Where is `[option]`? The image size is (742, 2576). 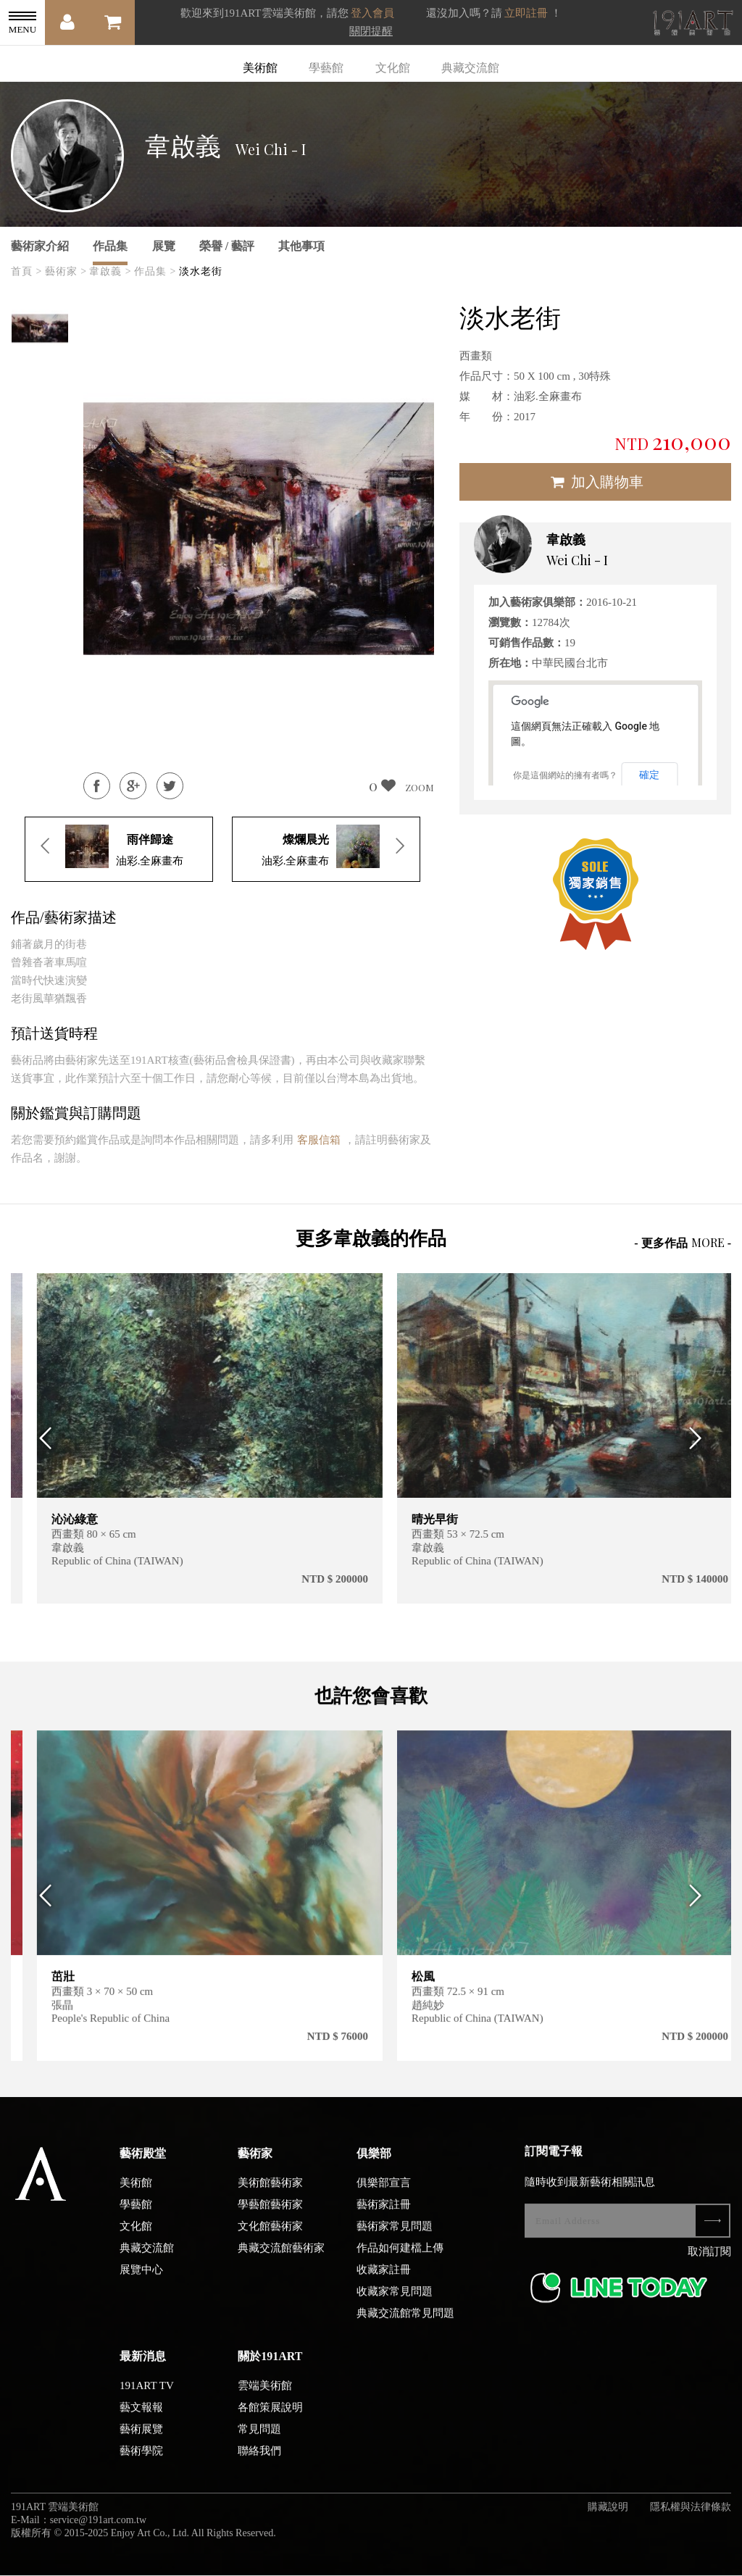
[option] is located at coordinates (40, 328).